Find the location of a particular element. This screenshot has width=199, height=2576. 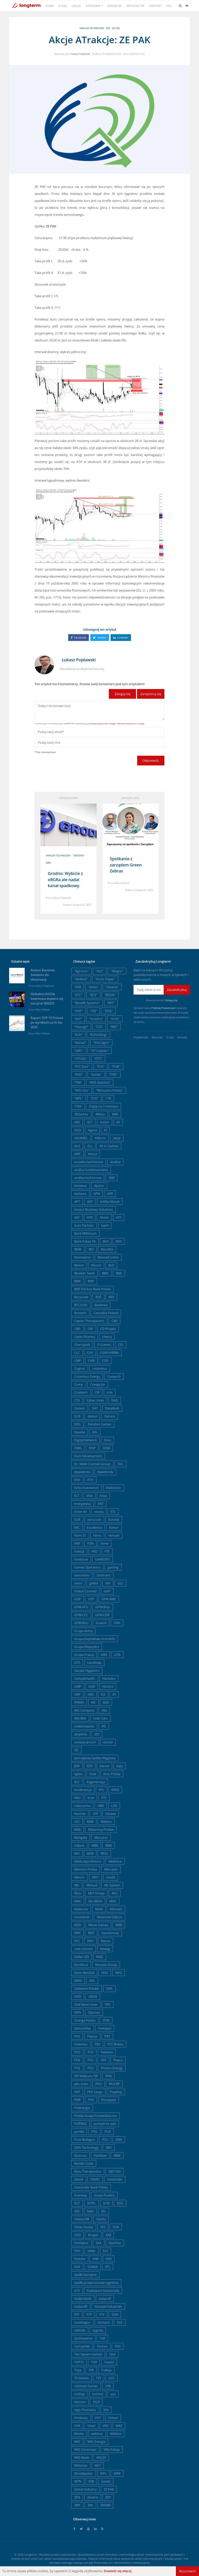

"OTS" is located at coordinates (98, 1058).